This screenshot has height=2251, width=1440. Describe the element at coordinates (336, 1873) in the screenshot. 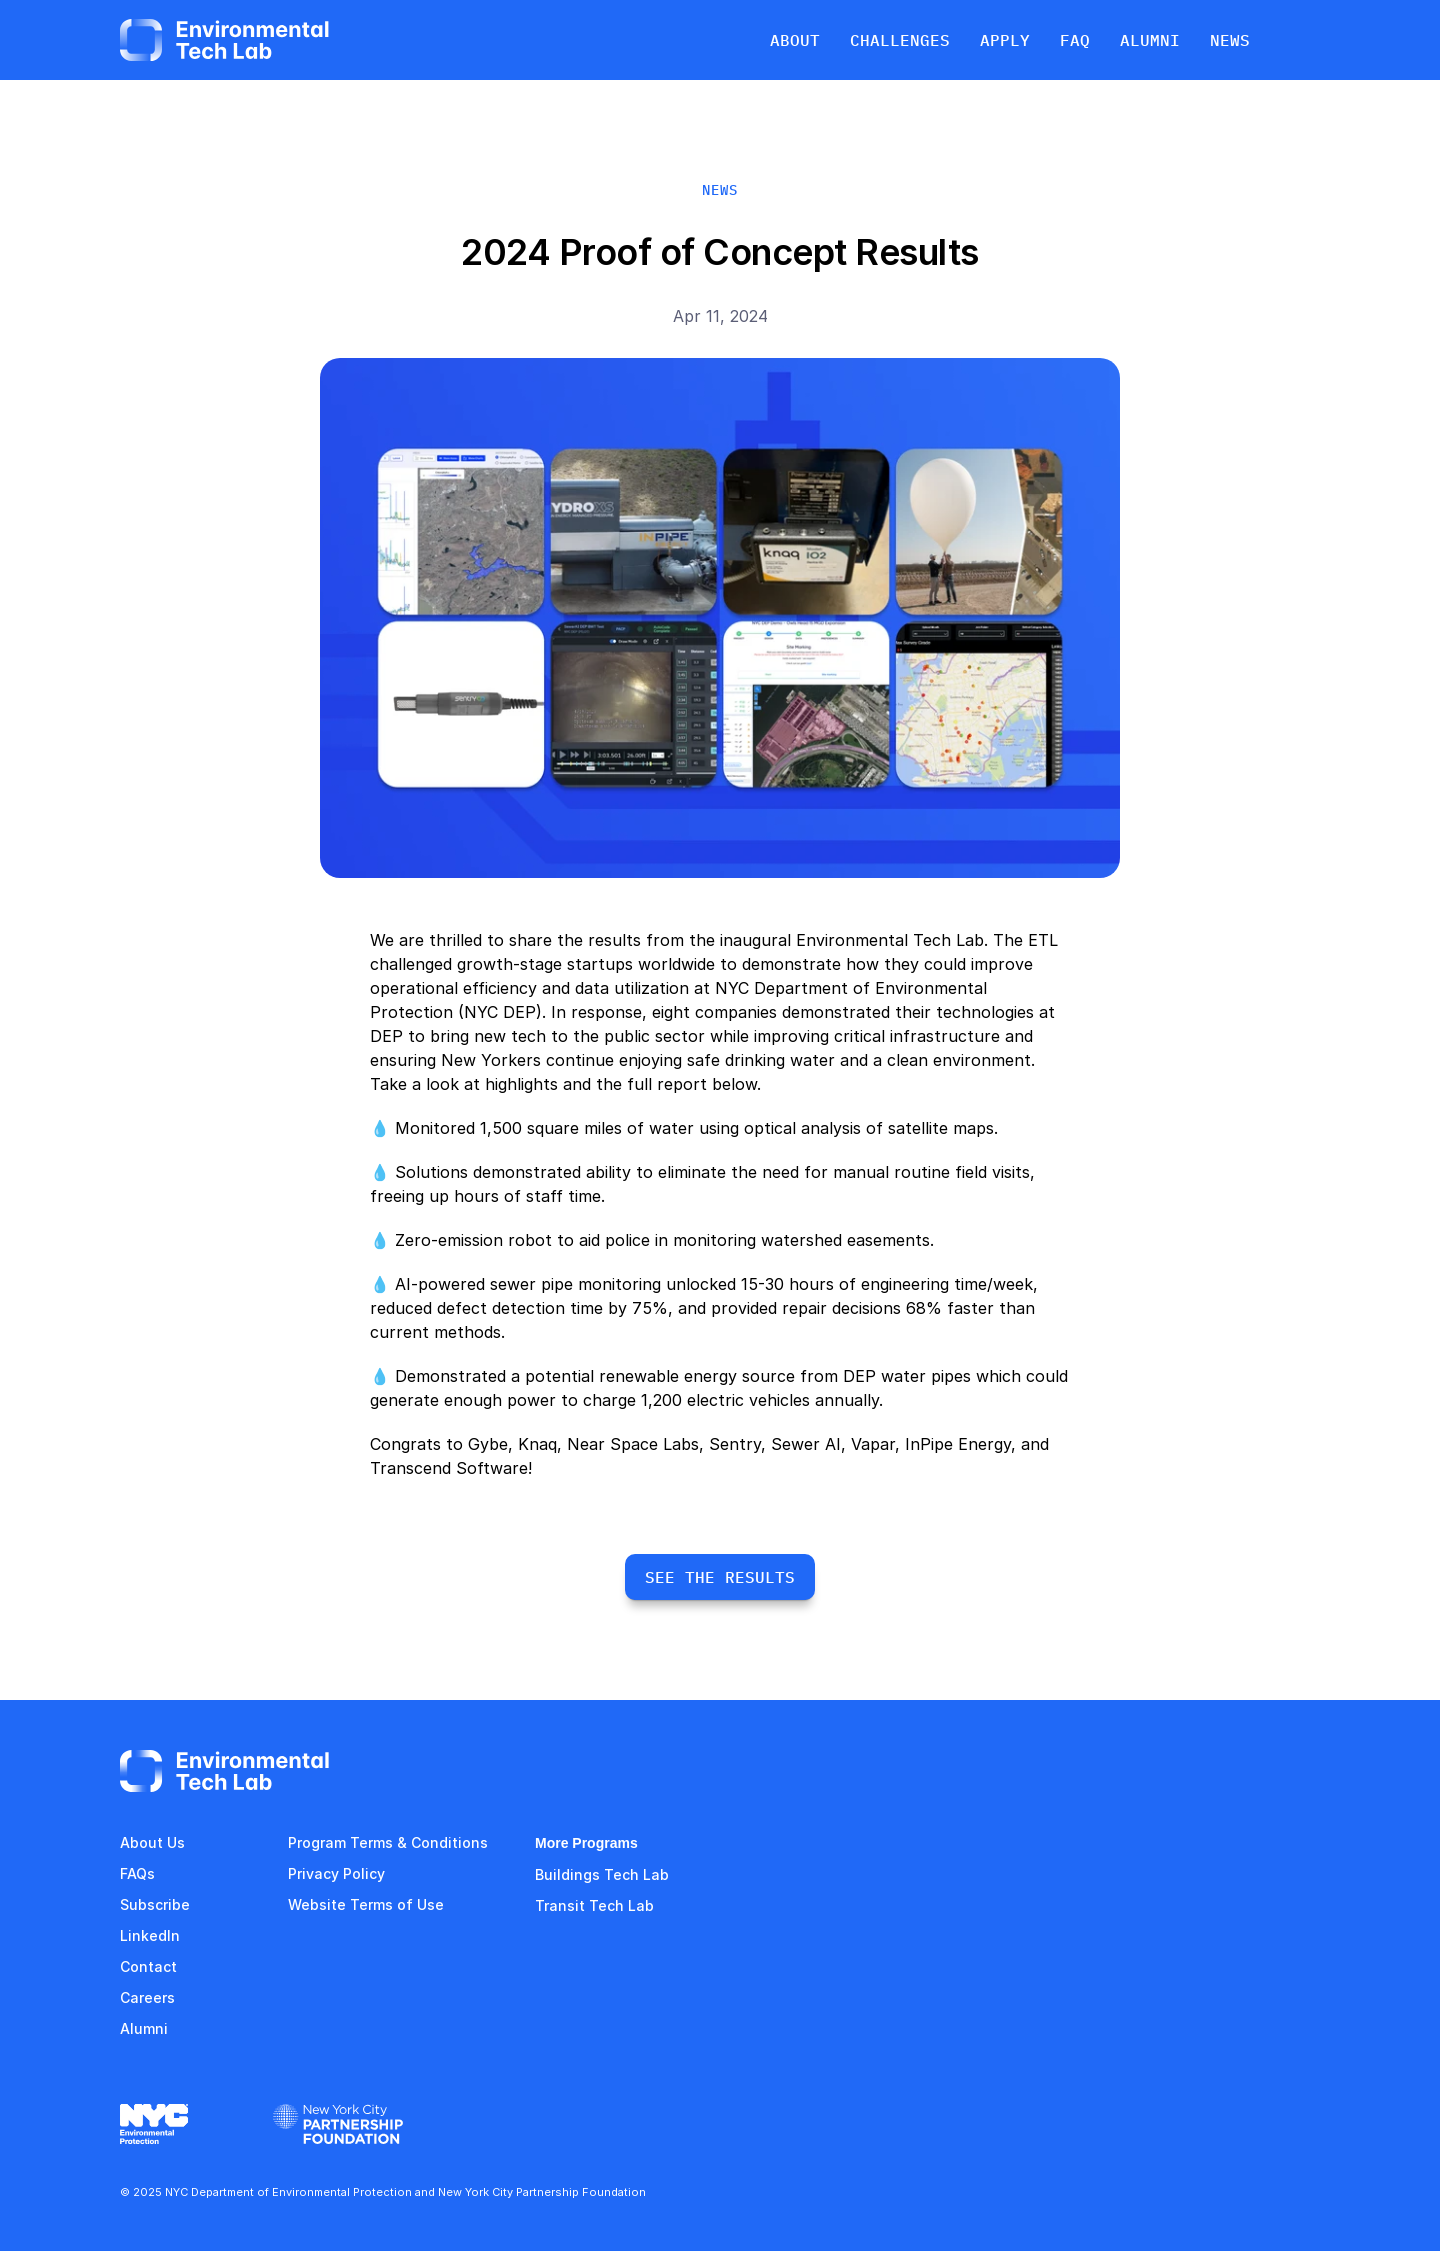

I see `Privacy Policy` at that location.